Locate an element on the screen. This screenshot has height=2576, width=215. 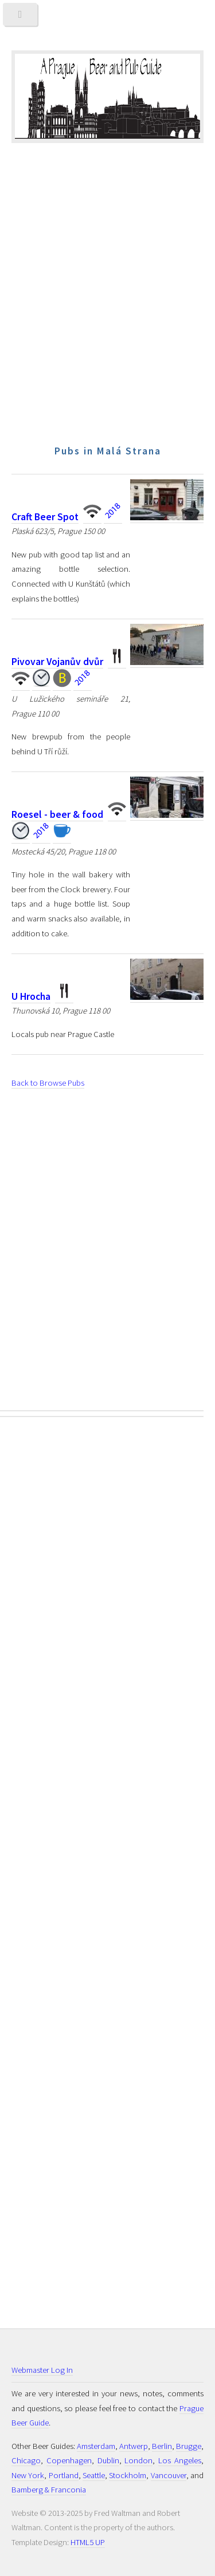
New York is located at coordinates (27, 2475).